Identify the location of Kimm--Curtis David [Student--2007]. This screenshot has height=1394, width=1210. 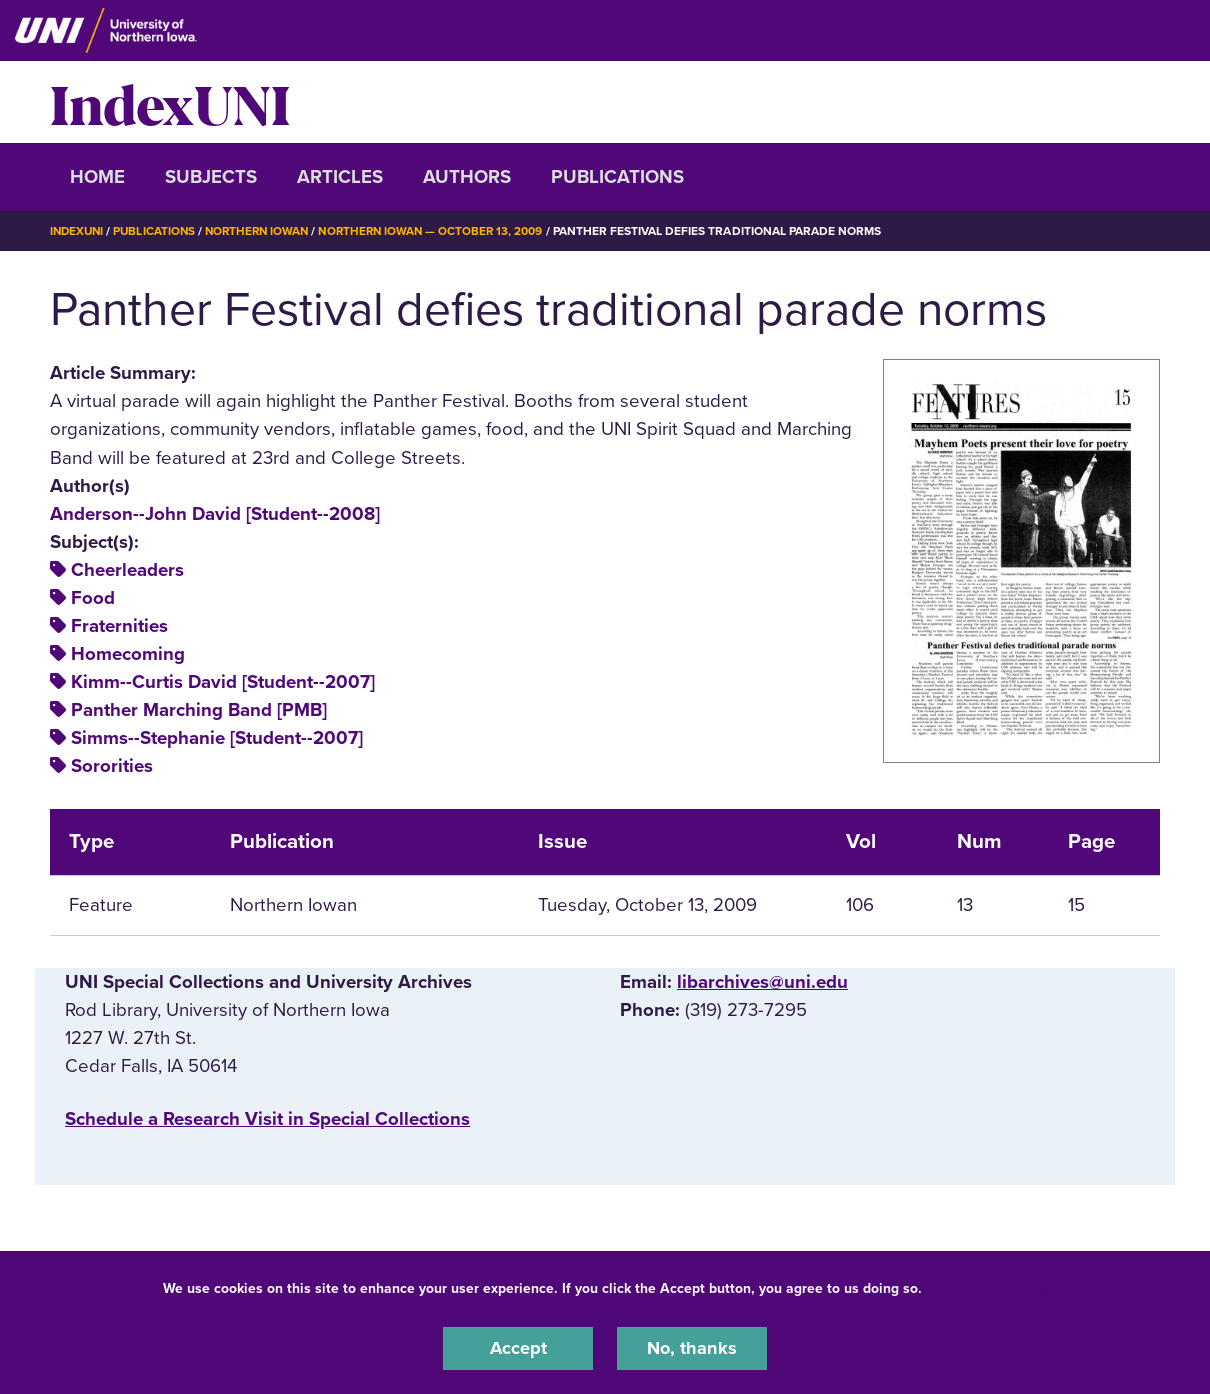
(223, 682).